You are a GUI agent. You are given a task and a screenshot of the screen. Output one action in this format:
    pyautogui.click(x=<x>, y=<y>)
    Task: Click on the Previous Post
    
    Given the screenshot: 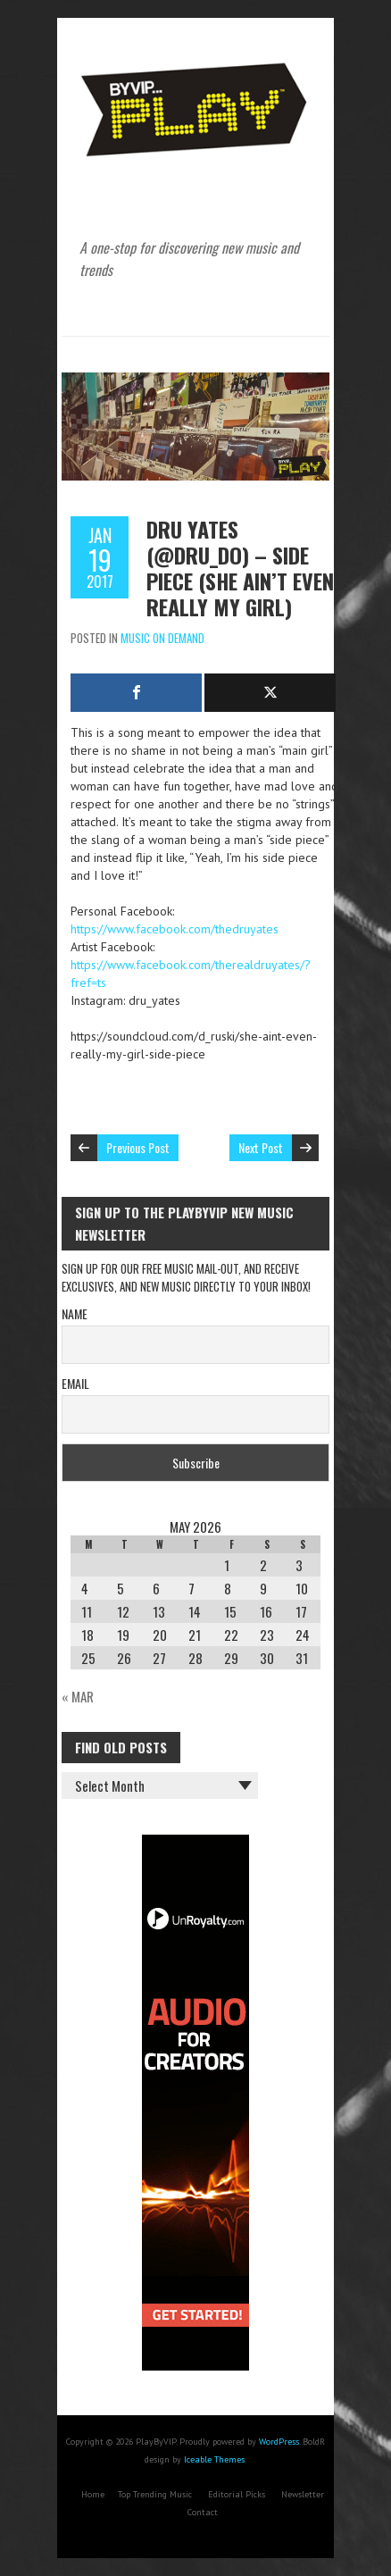 What is the action you would take?
    pyautogui.click(x=138, y=1147)
    